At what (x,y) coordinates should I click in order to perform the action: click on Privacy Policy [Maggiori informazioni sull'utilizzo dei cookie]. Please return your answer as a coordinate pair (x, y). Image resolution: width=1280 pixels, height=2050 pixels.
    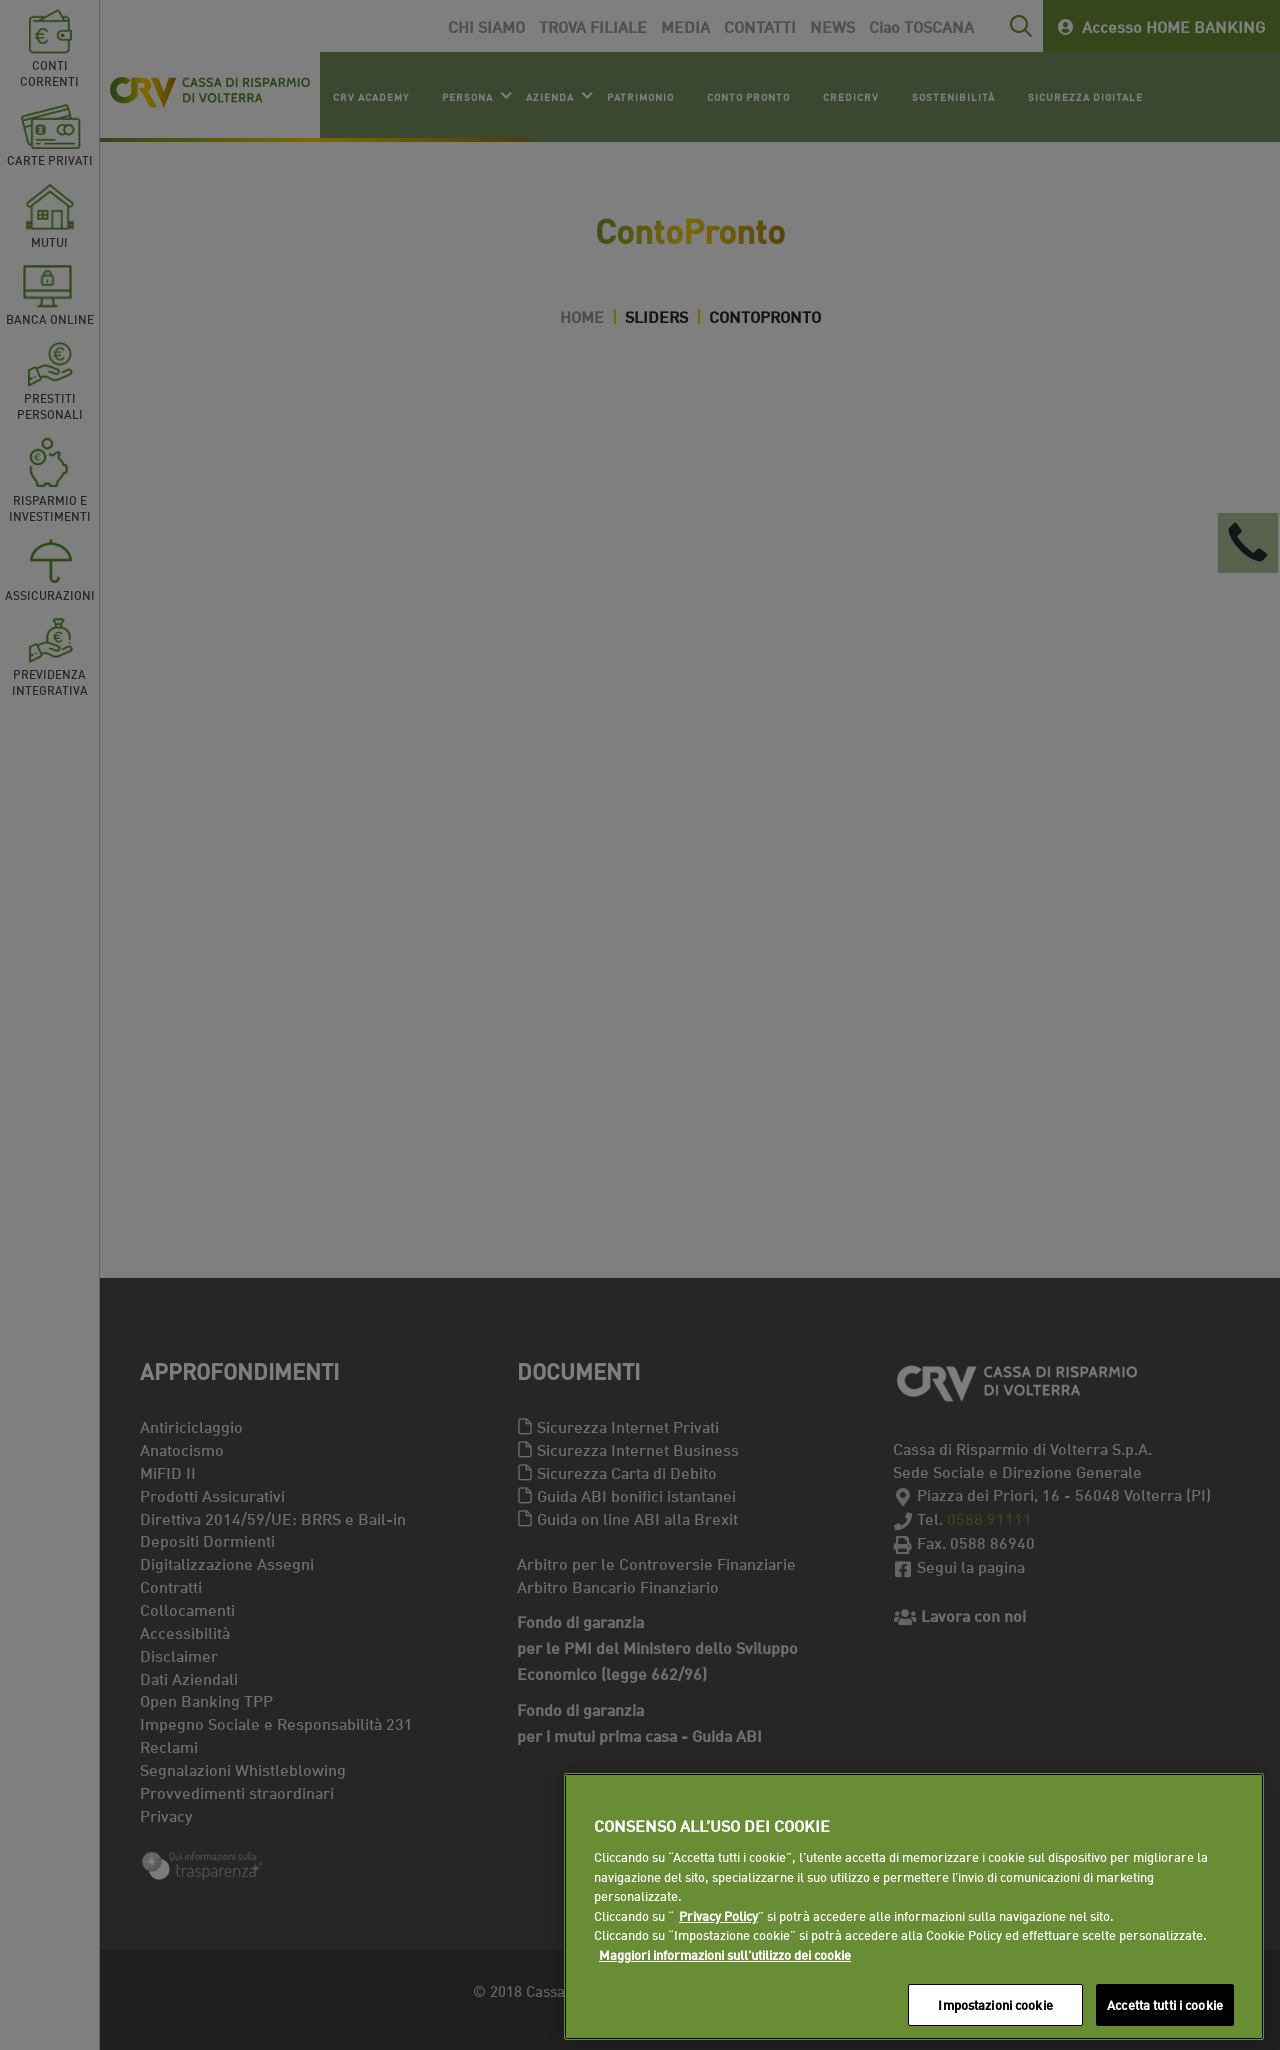
    Looking at the image, I should click on (718, 1915).